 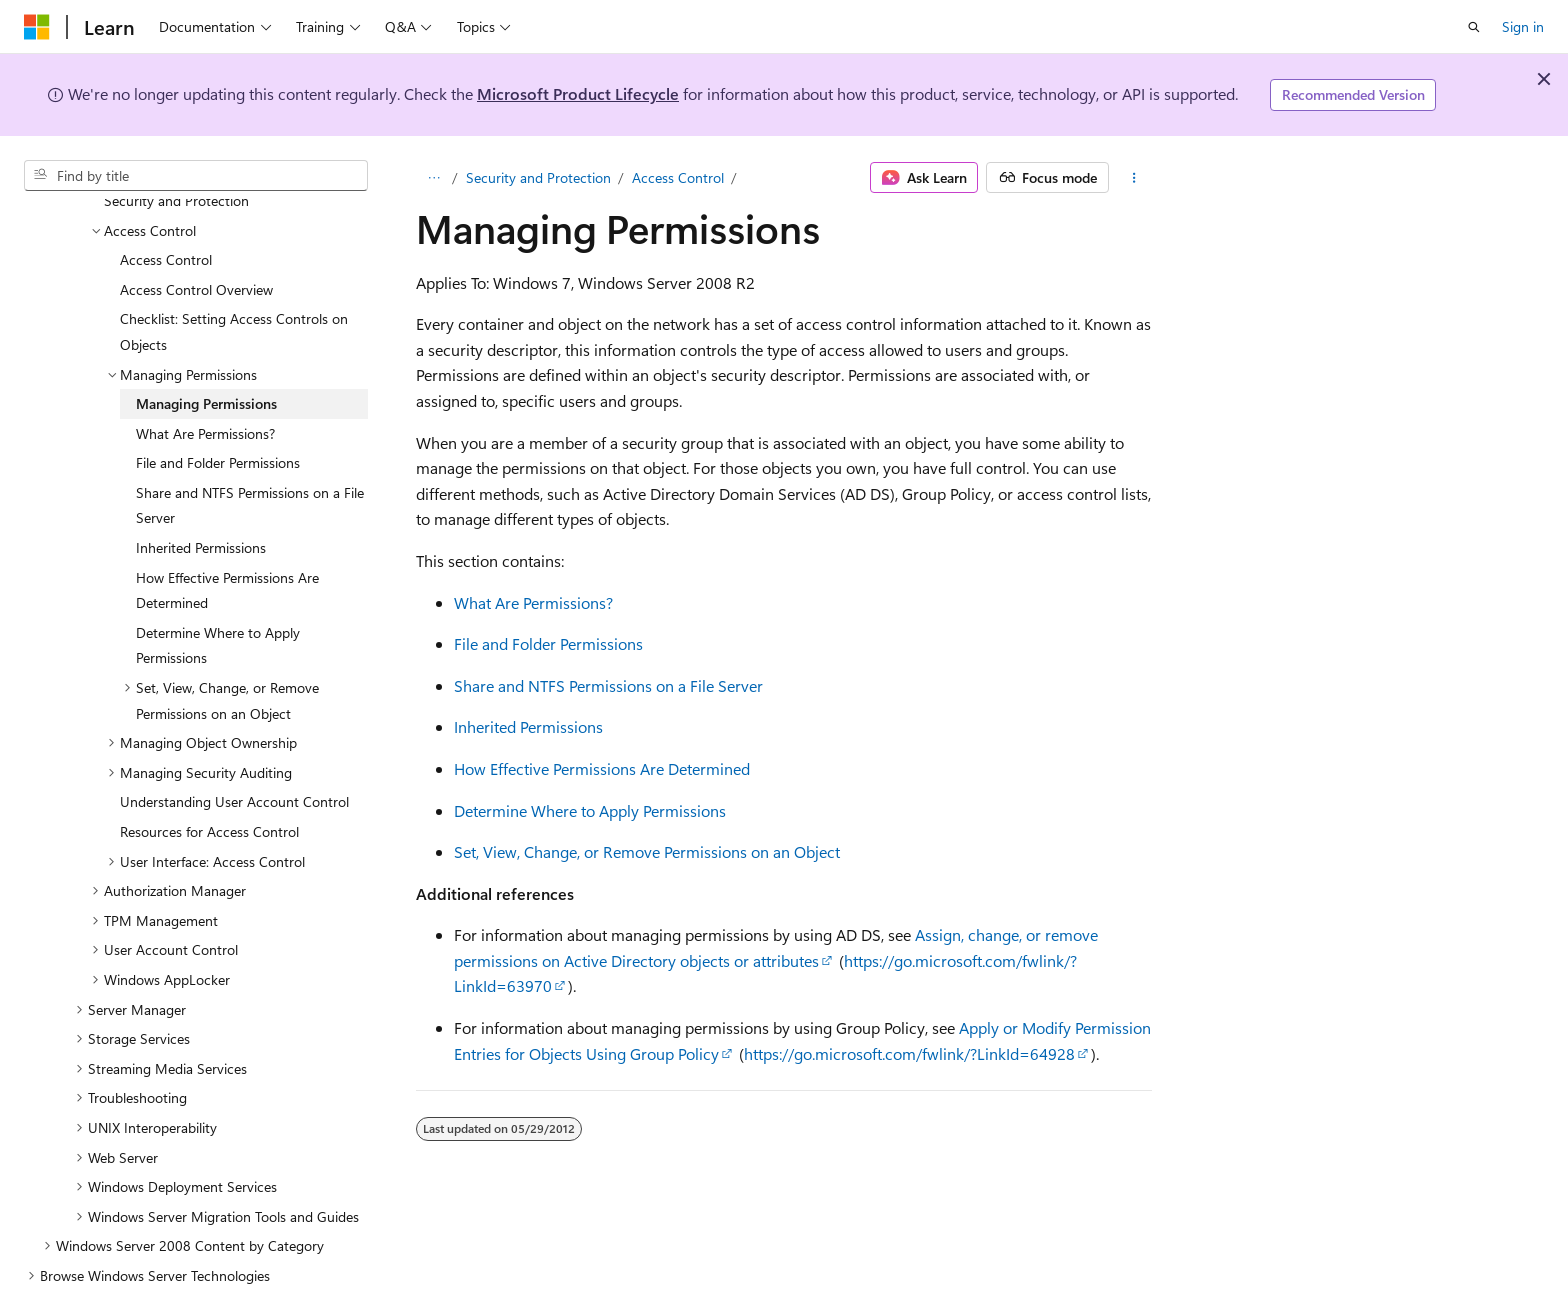 What do you see at coordinates (590, 810) in the screenshot?
I see `Determine Where to Apply Permissions` at bounding box center [590, 810].